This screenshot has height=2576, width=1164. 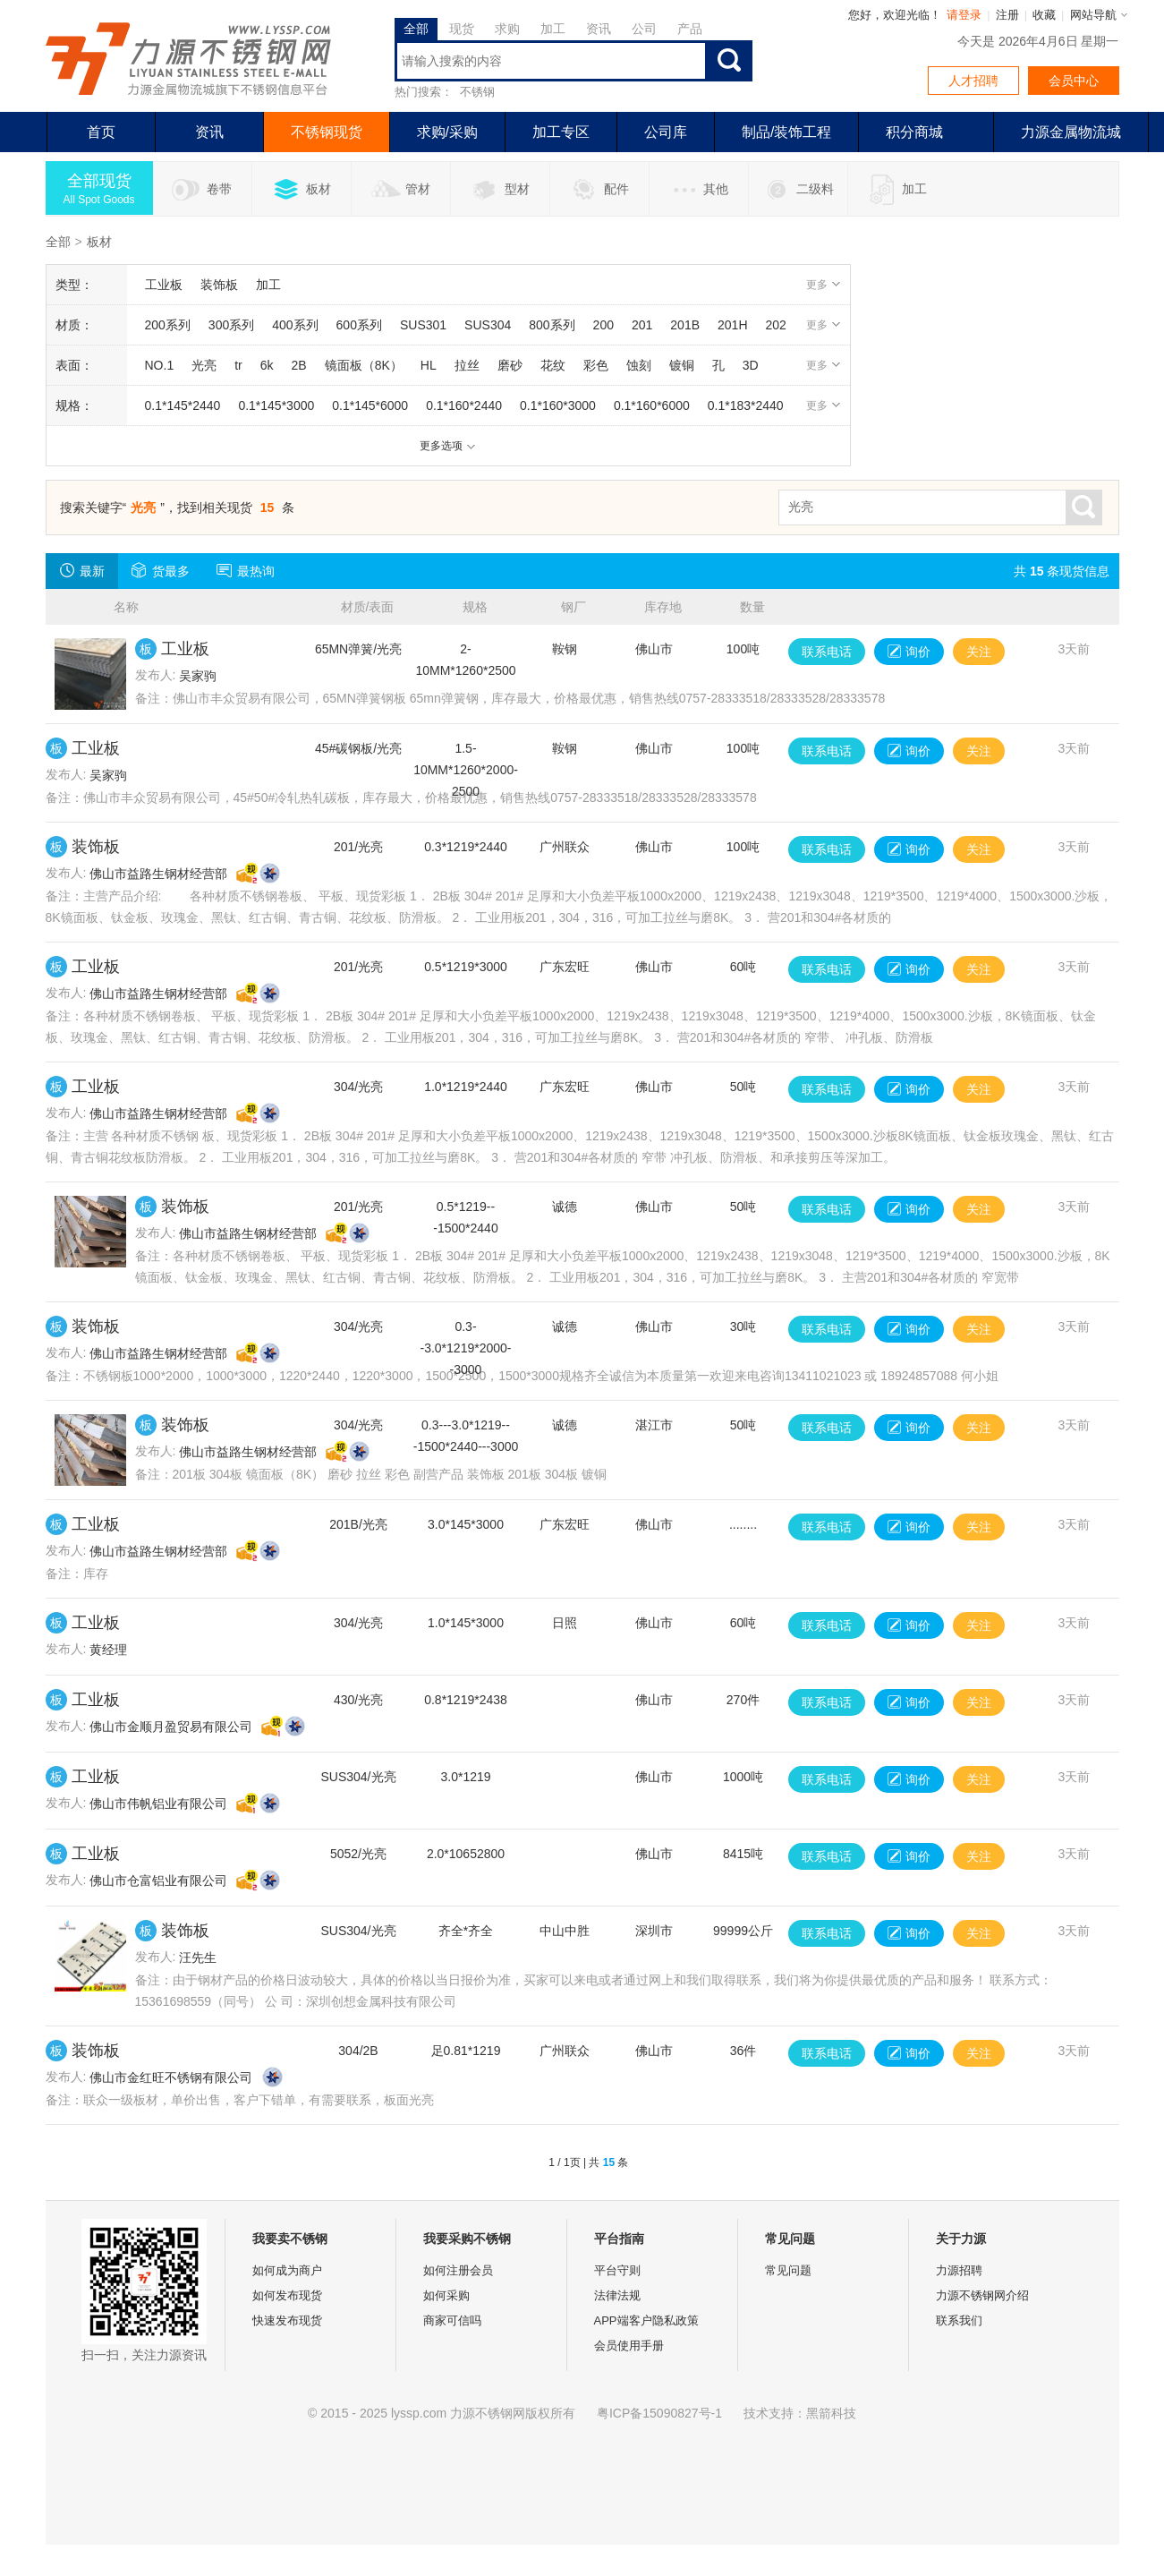 I want to click on 粤ICP备15090827号-1, so click(x=659, y=2413).